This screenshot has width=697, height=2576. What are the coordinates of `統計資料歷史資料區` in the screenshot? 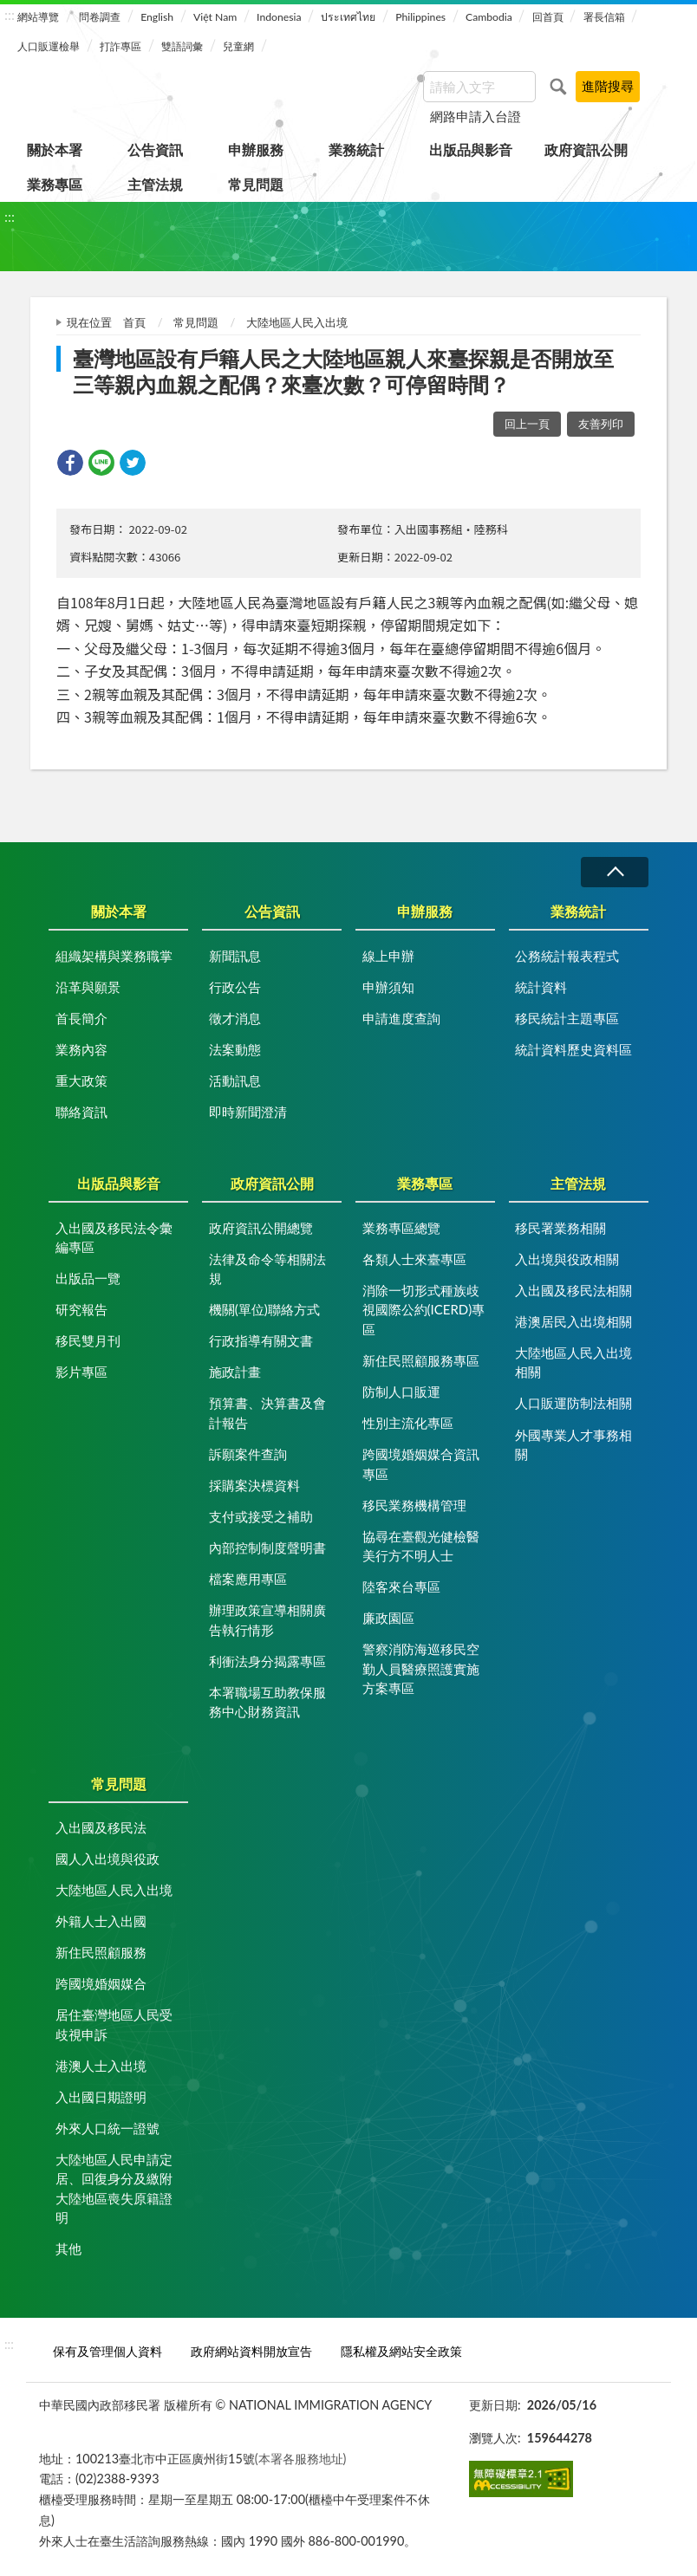 It's located at (573, 1049).